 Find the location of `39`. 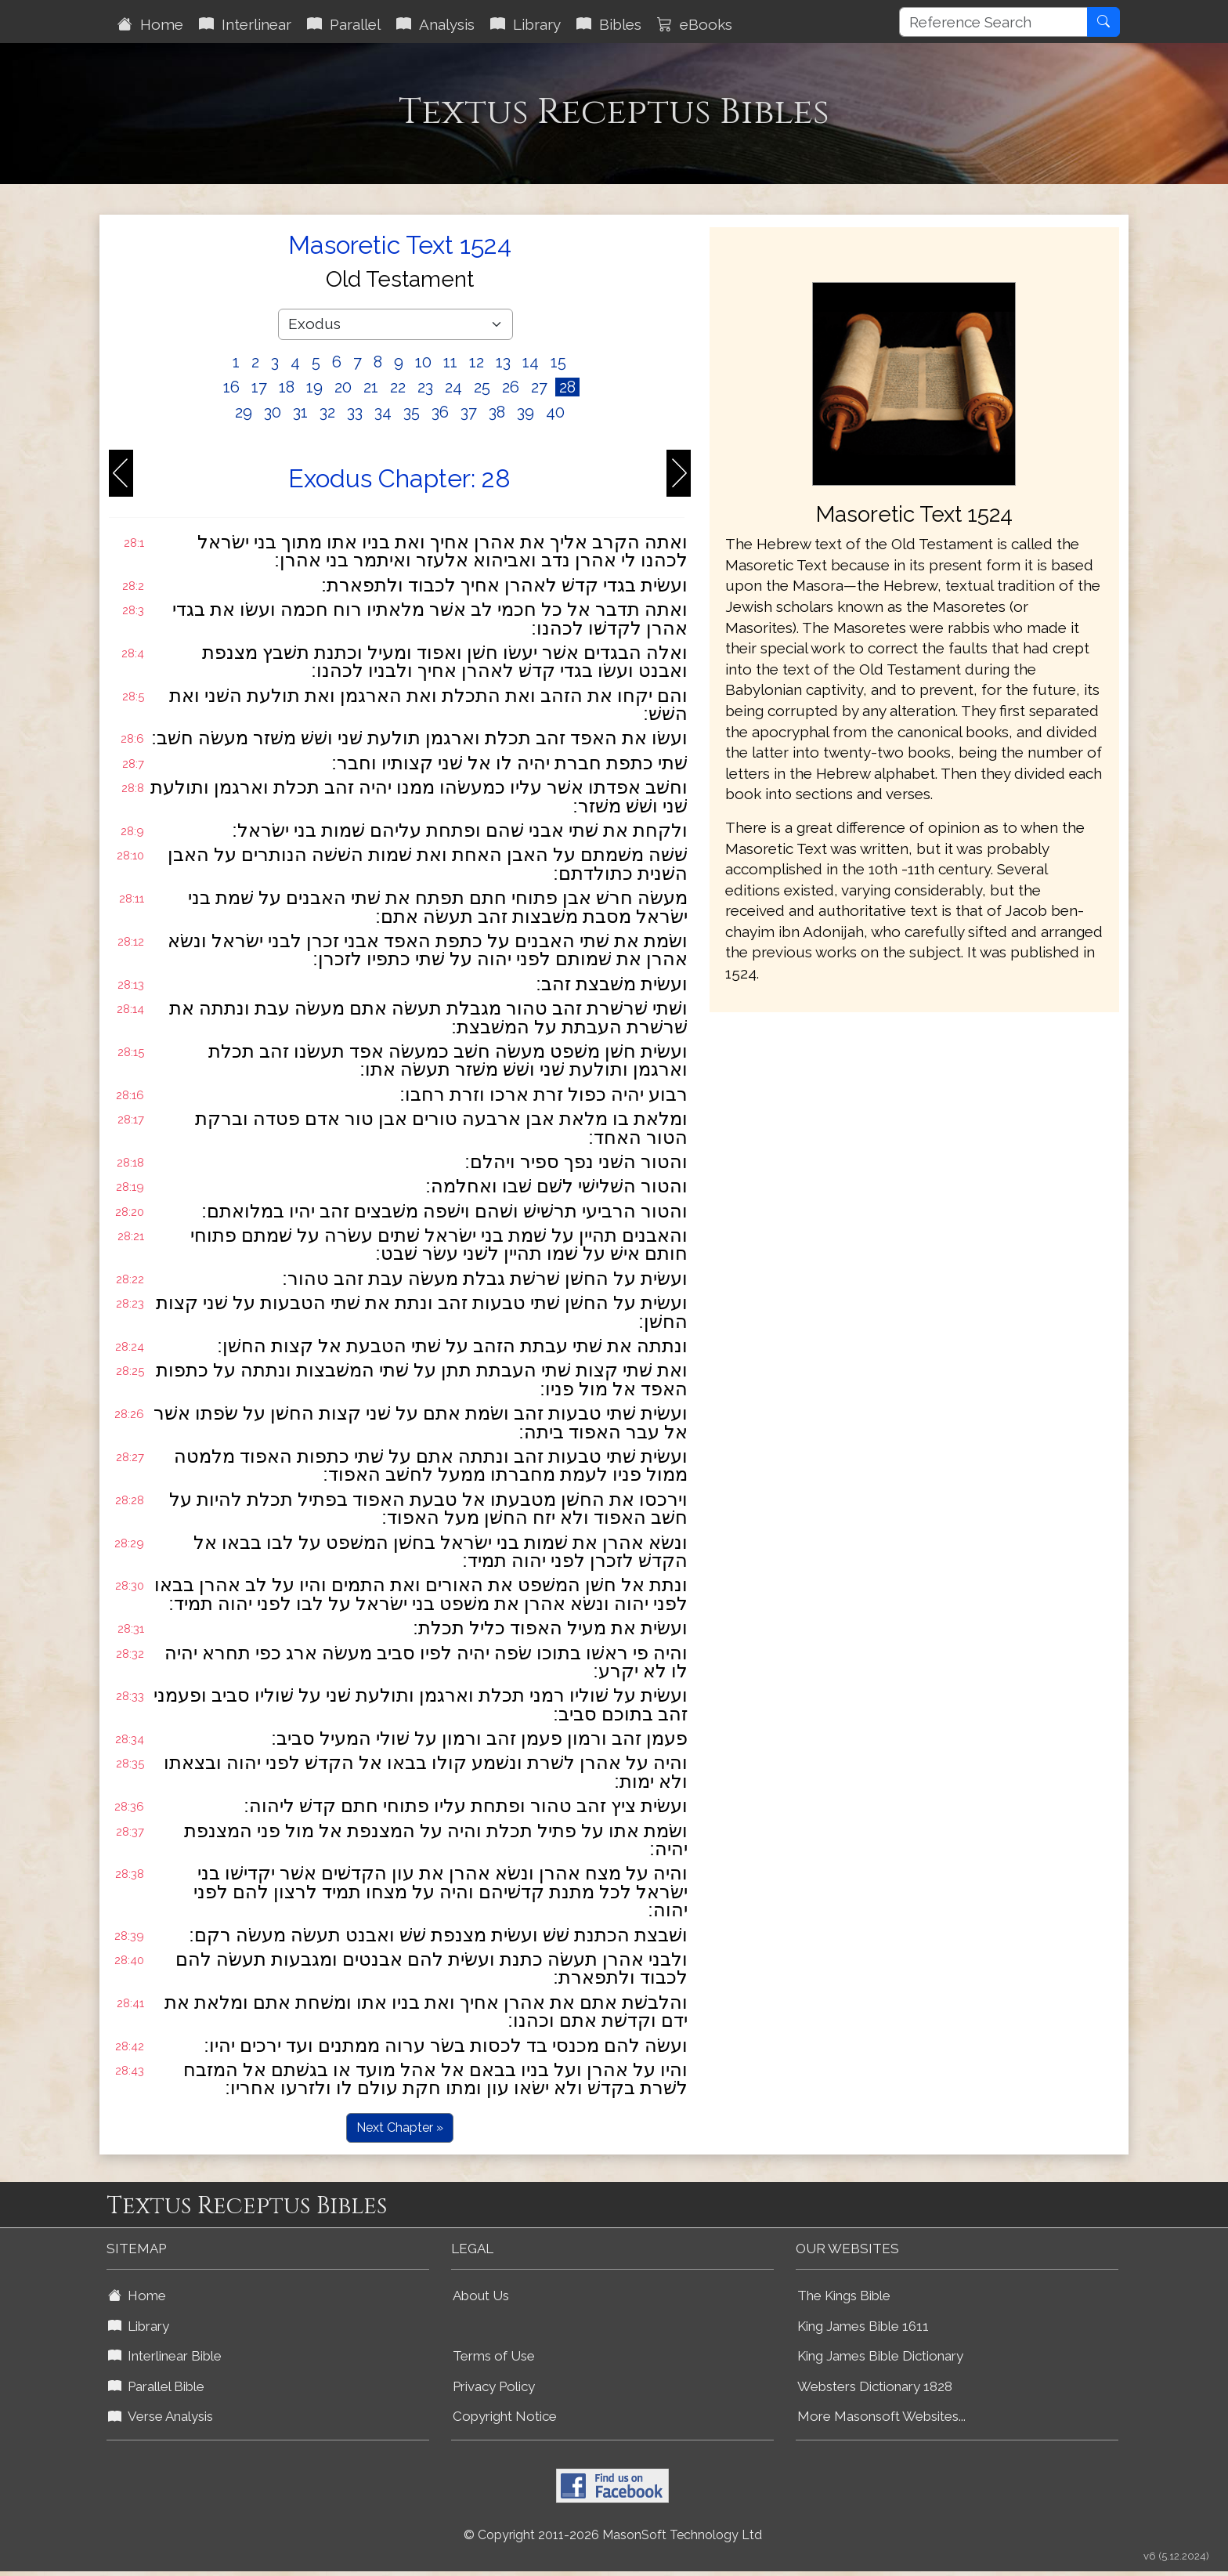

39 is located at coordinates (525, 412).